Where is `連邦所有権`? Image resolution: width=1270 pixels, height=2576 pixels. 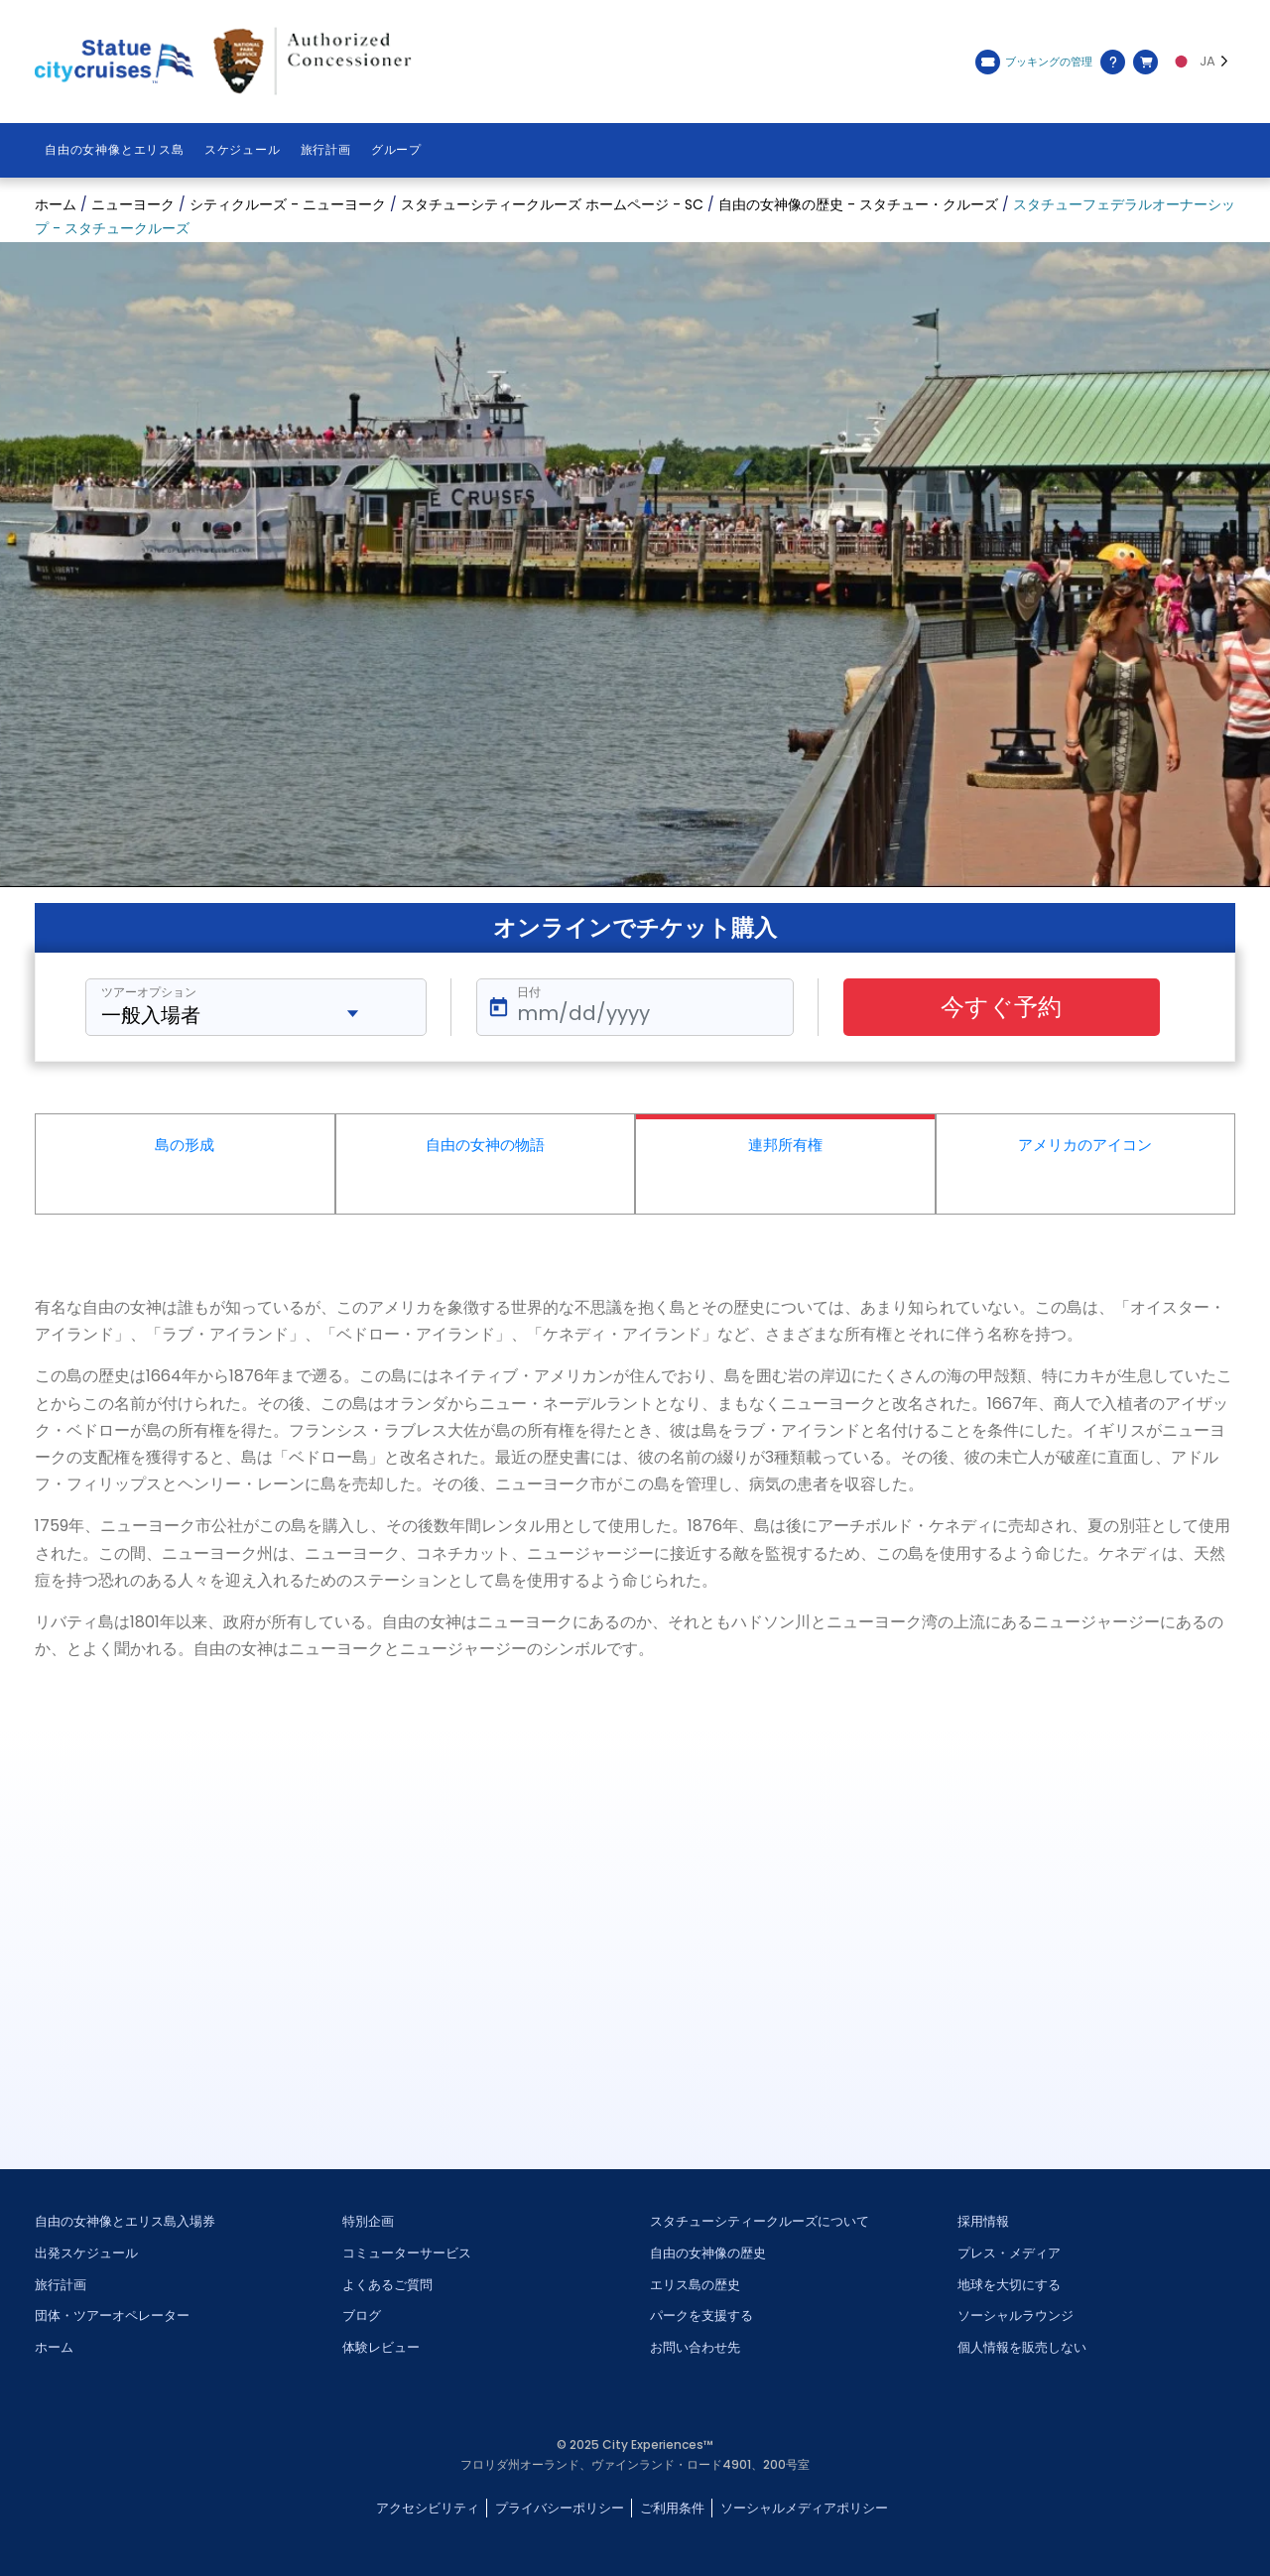 連邦所有権 is located at coordinates (785, 1145).